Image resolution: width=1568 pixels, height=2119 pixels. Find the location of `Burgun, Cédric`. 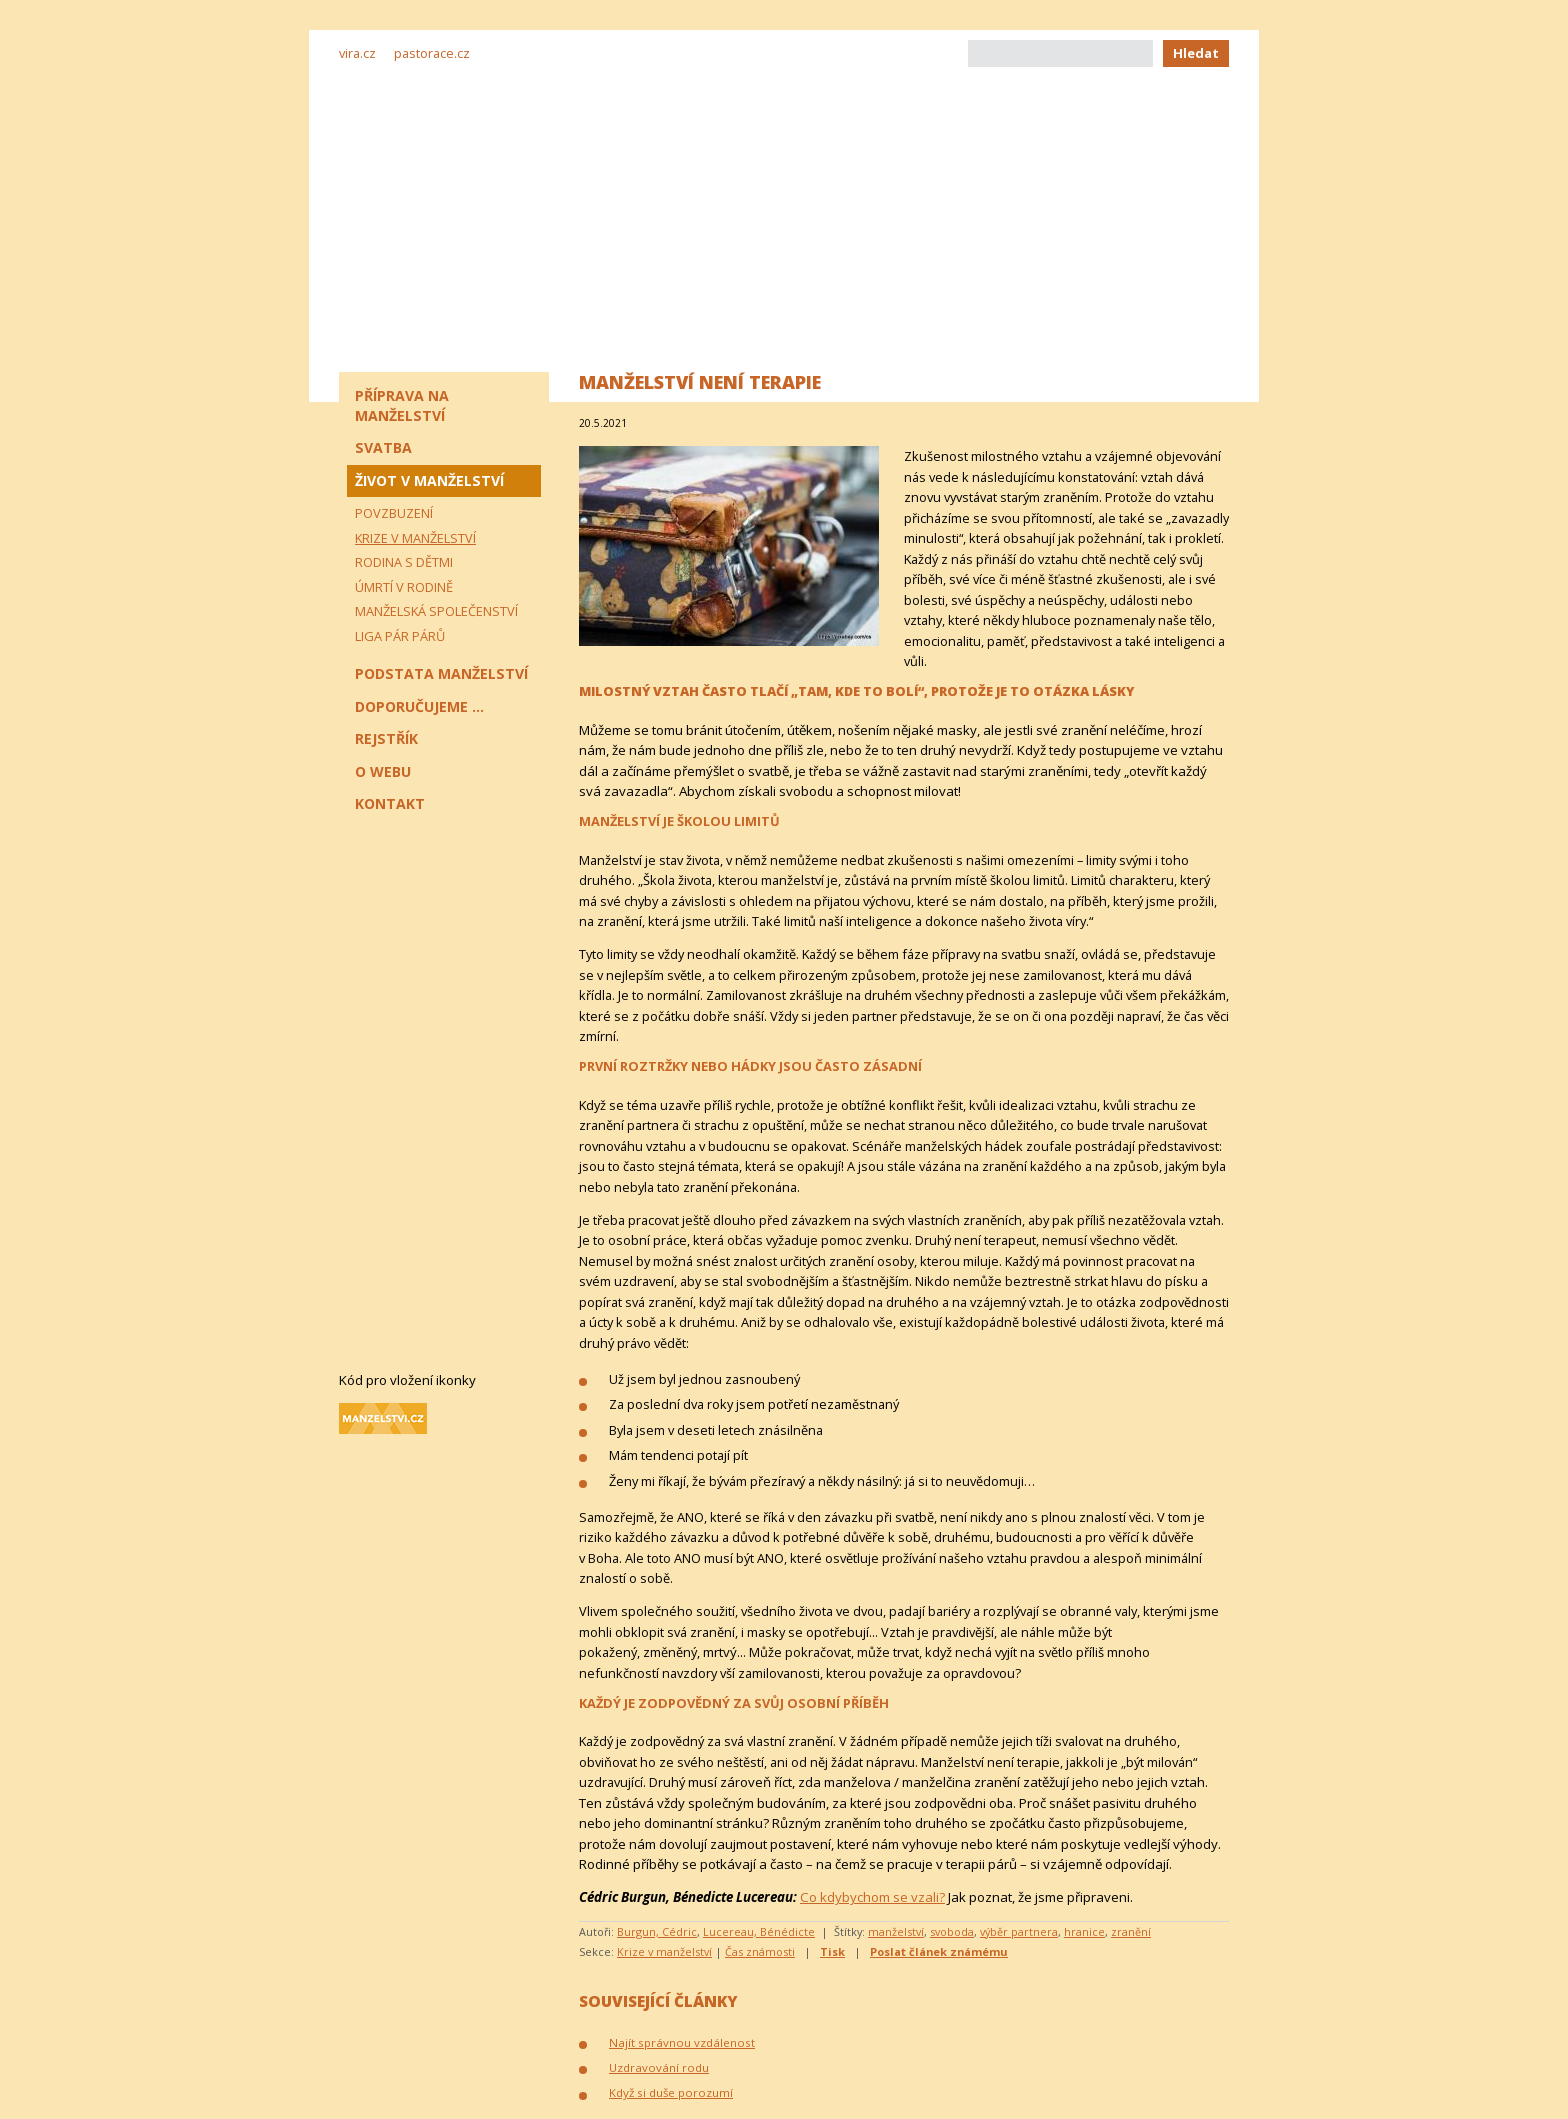

Burgun, Cédric is located at coordinates (657, 1931).